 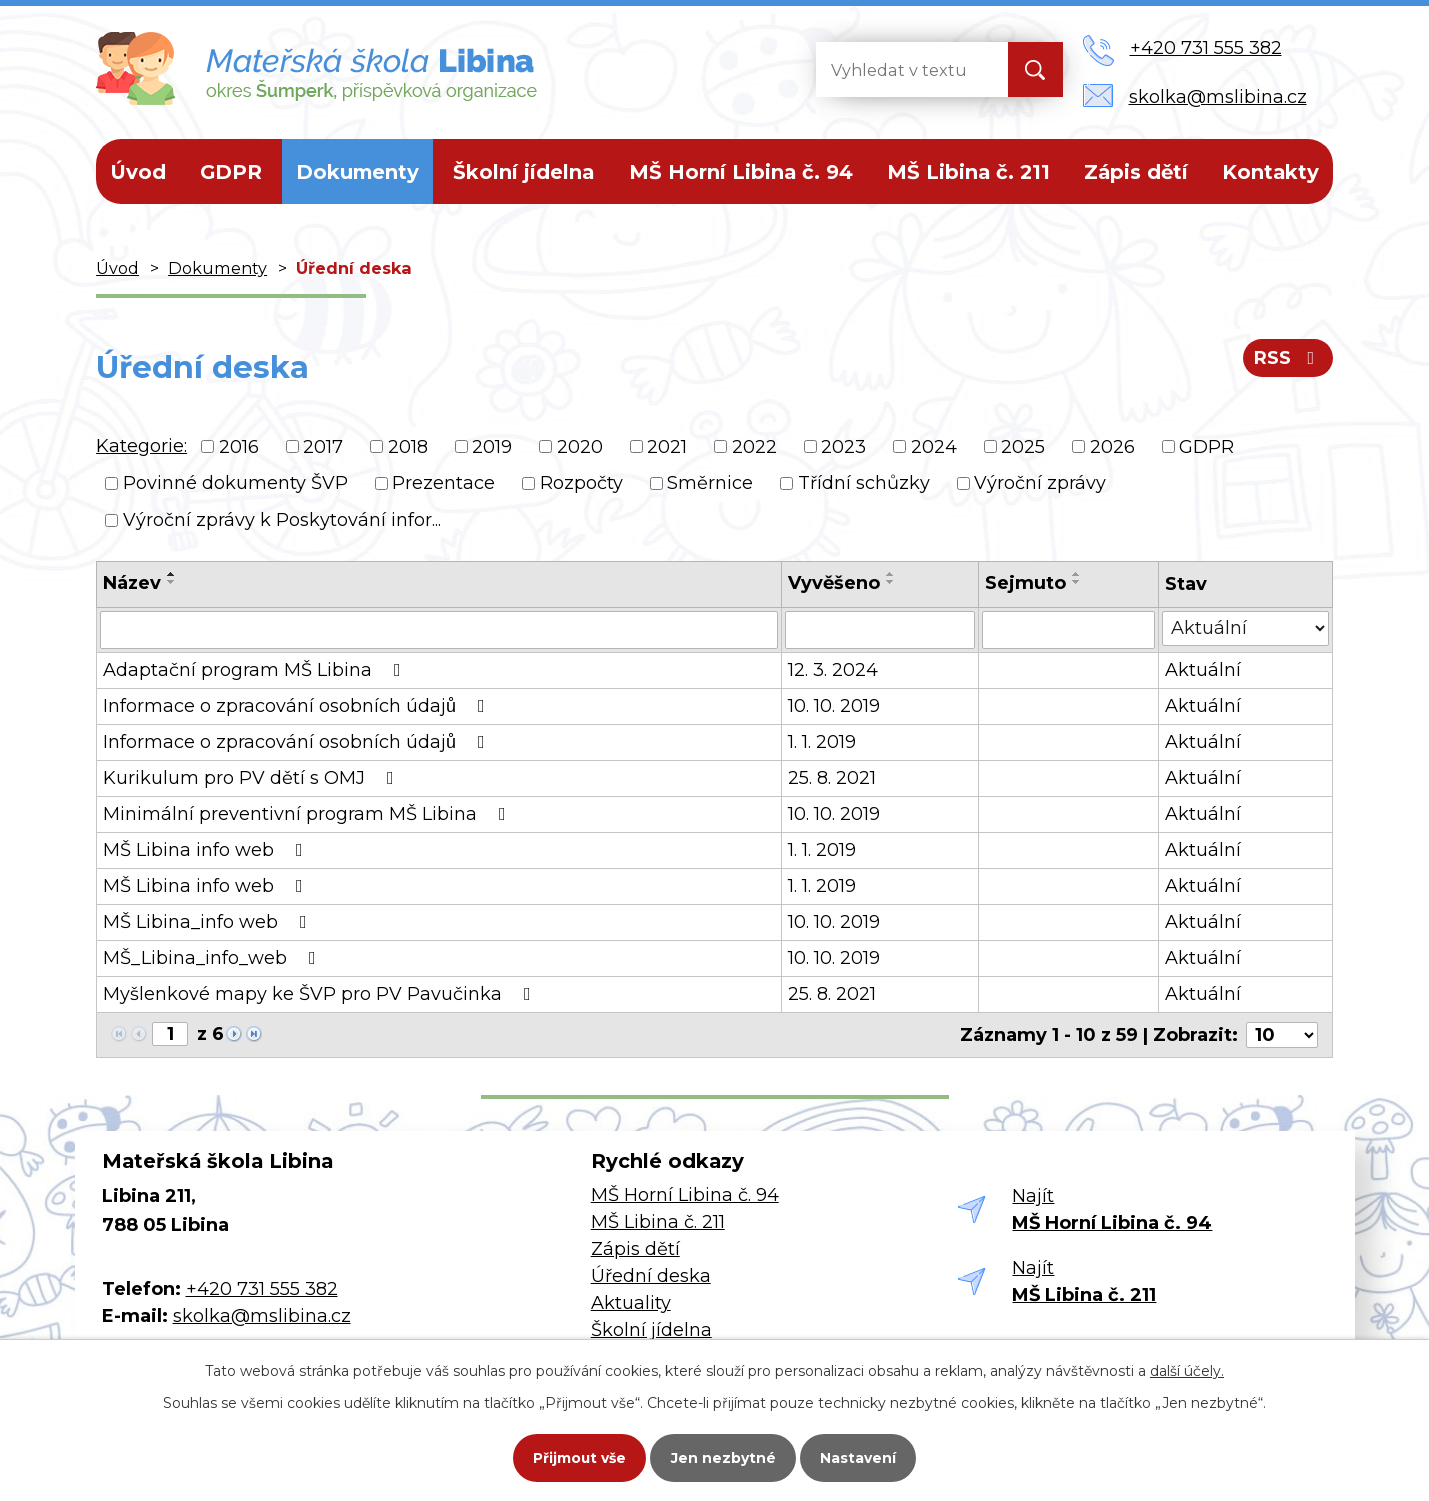 I want to click on Vyvěšeno, so click(x=834, y=583).